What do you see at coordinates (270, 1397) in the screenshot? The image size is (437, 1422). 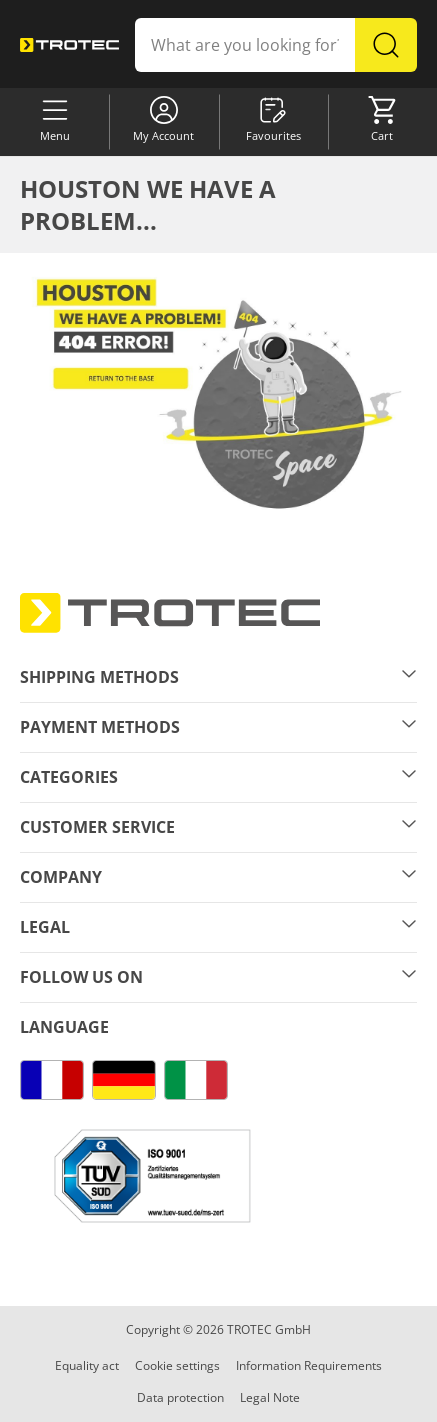 I see `Legal Note` at bounding box center [270, 1397].